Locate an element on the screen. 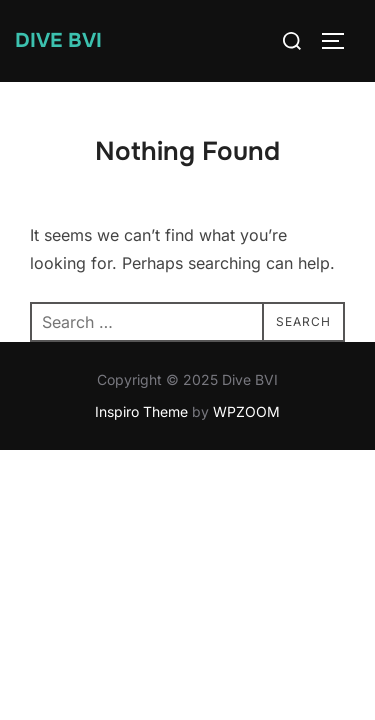  Inspiro Theme is located at coordinates (141, 411).